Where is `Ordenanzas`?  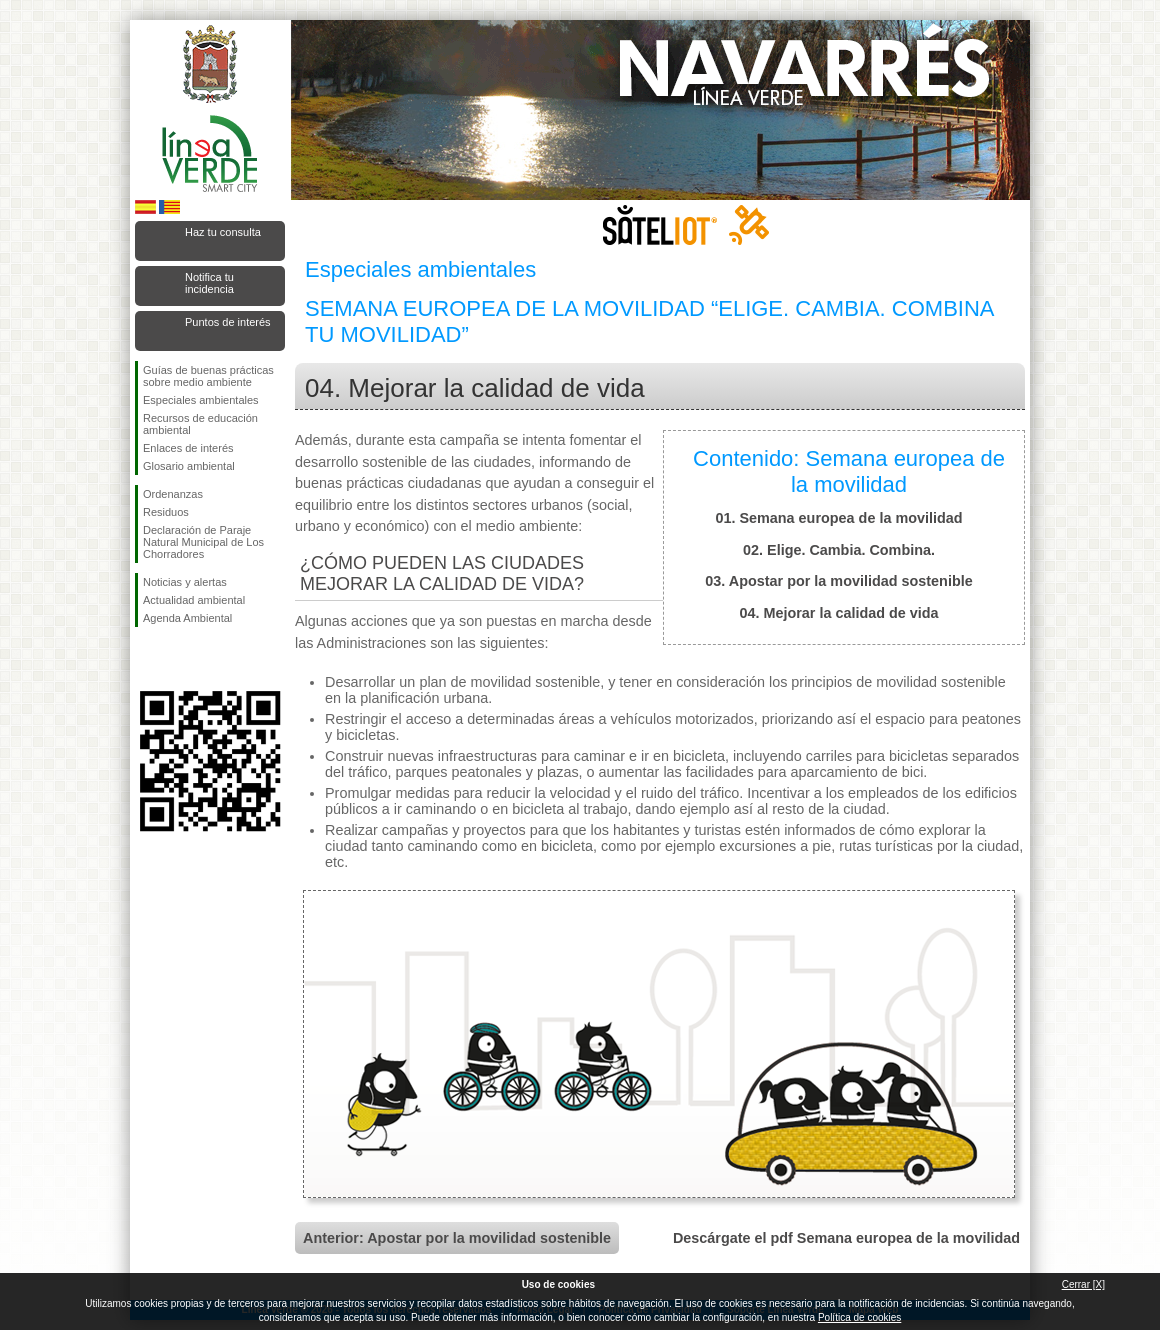
Ordenanzas is located at coordinates (173, 494).